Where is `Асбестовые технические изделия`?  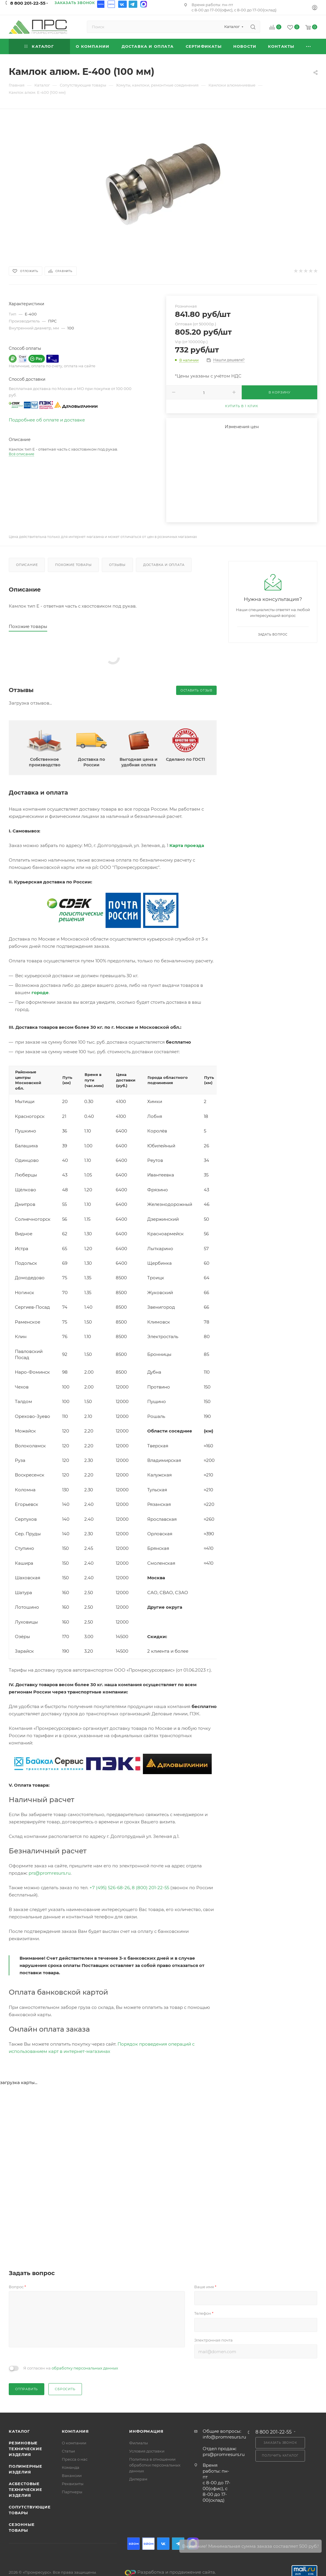 Асбестовые технические изделия is located at coordinates (25, 2489).